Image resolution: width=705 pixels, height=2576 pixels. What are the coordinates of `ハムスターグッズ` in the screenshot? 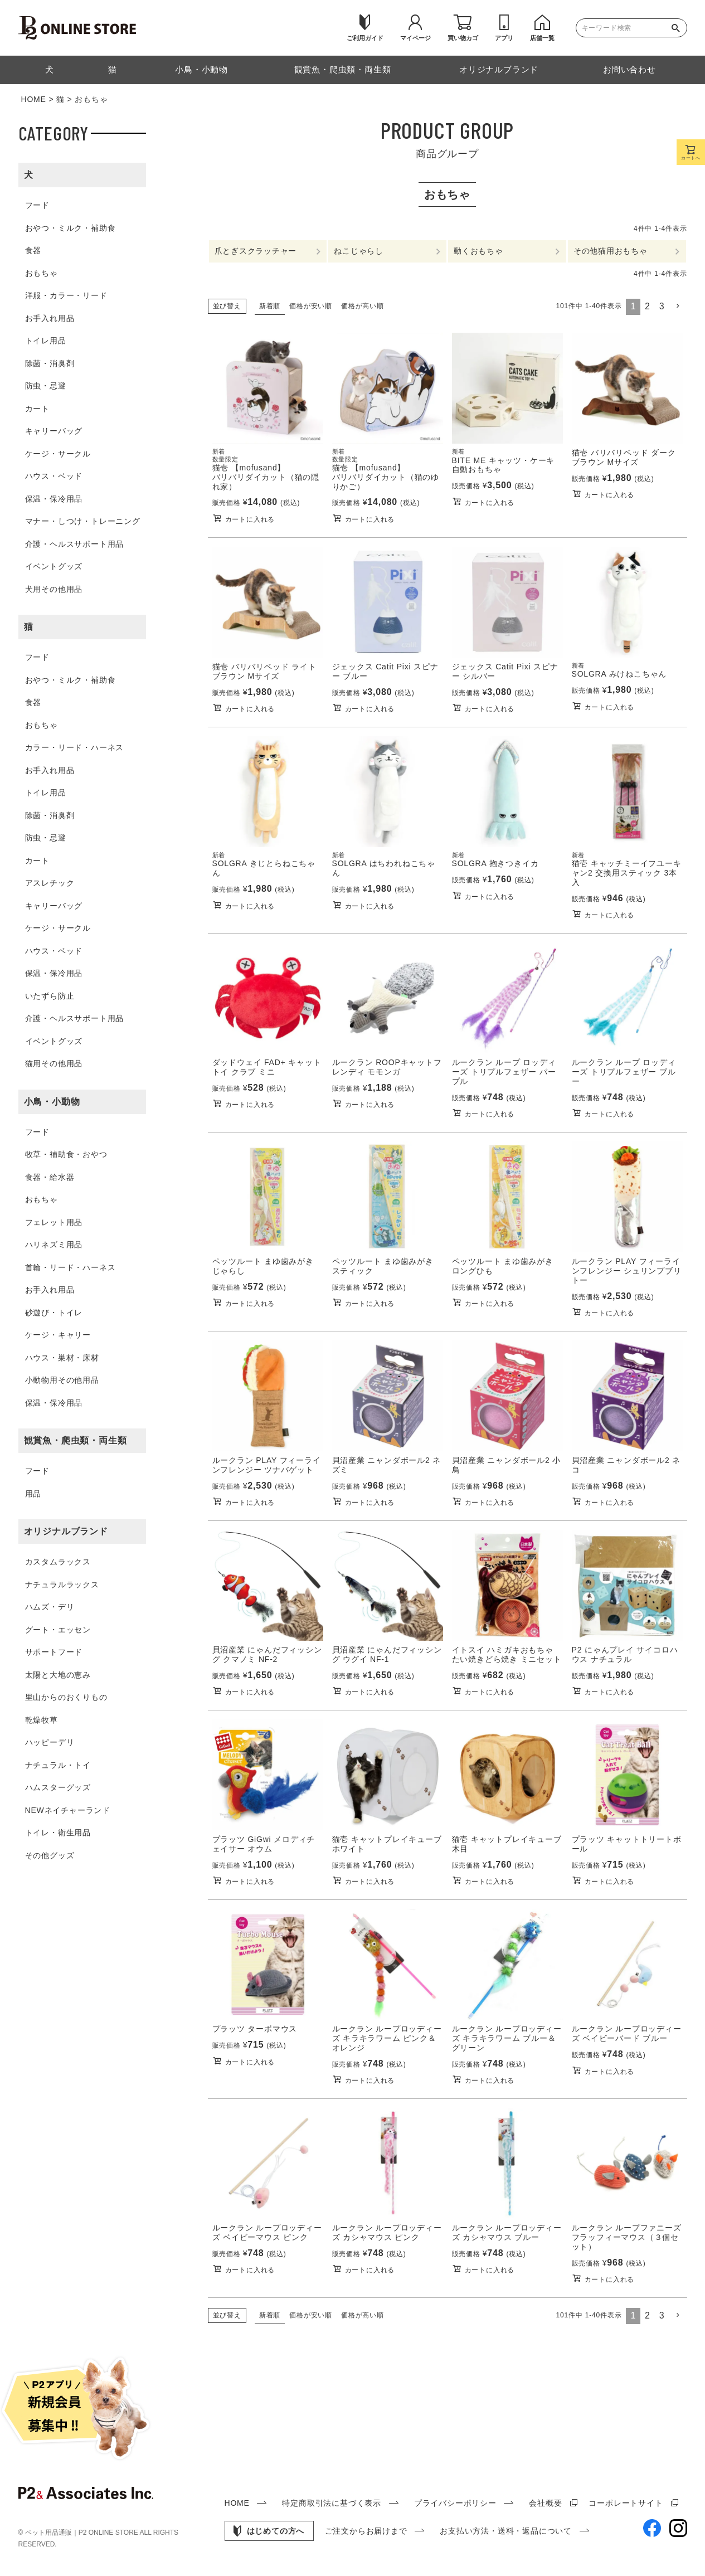 It's located at (58, 1787).